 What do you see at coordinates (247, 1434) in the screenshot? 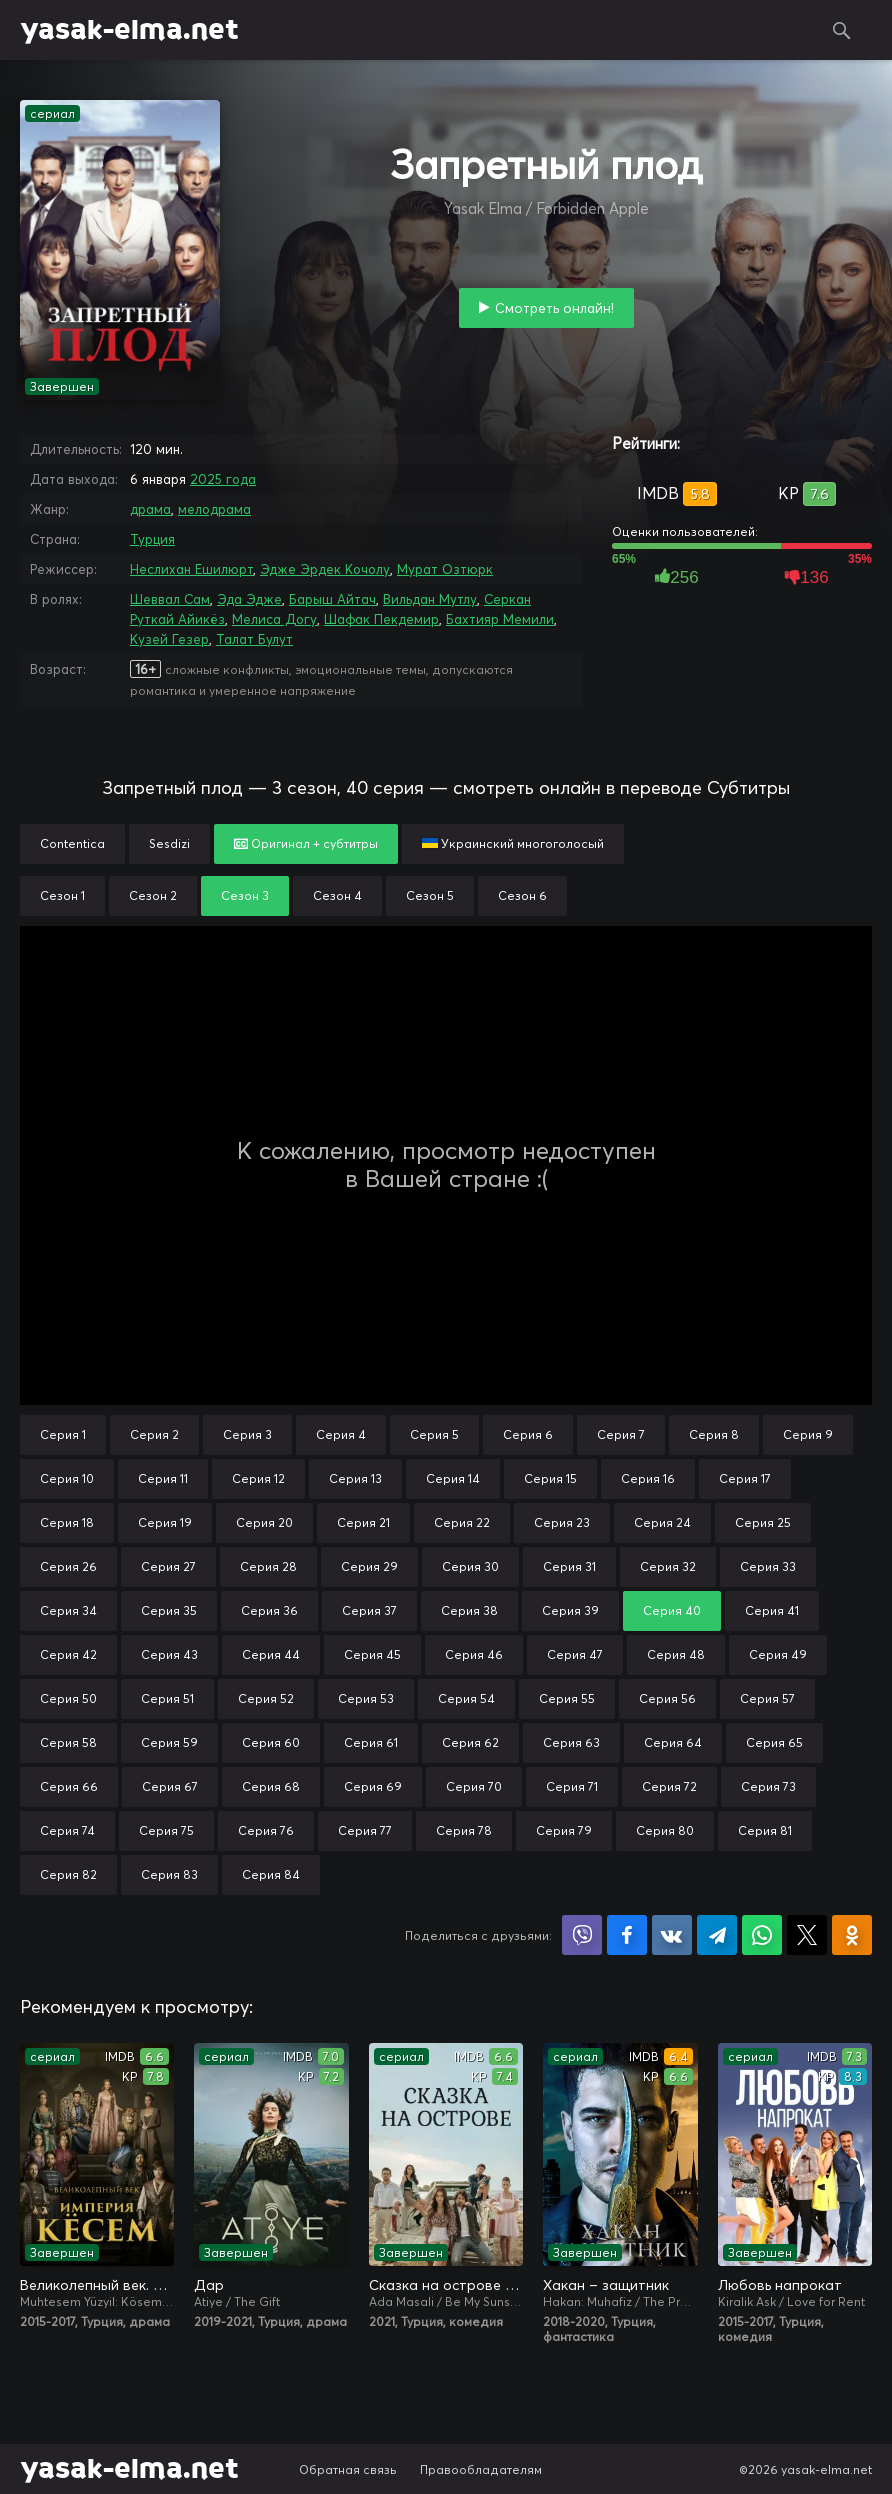
I see `Серия 3` at bounding box center [247, 1434].